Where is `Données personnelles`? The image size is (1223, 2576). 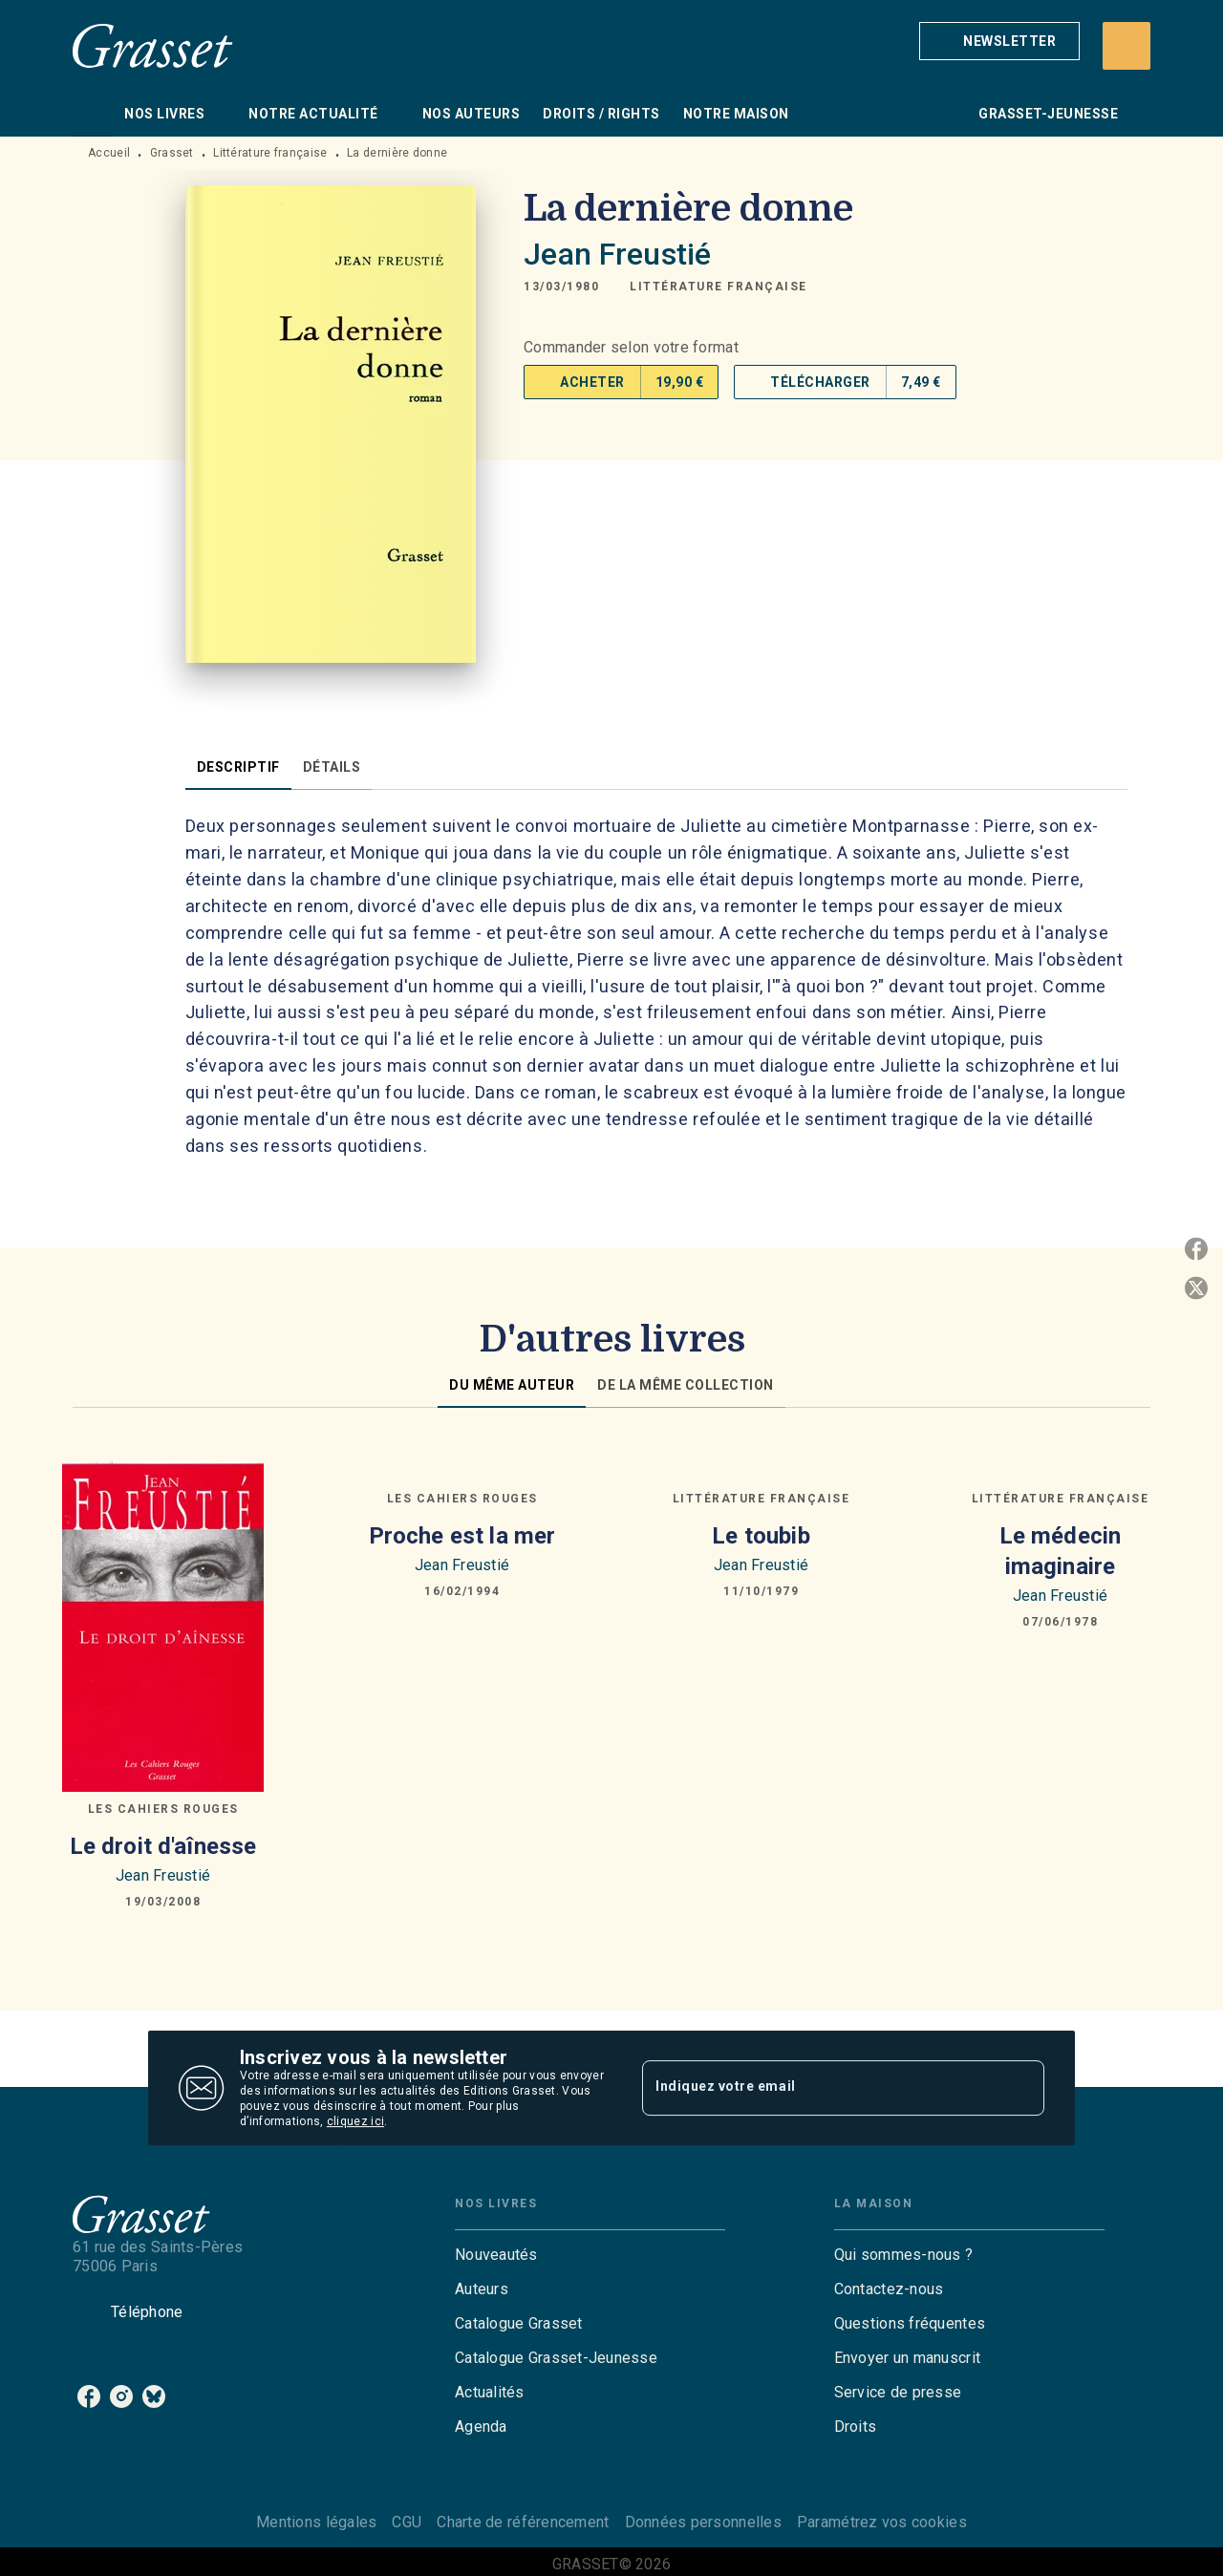 Données personnelles is located at coordinates (703, 2522).